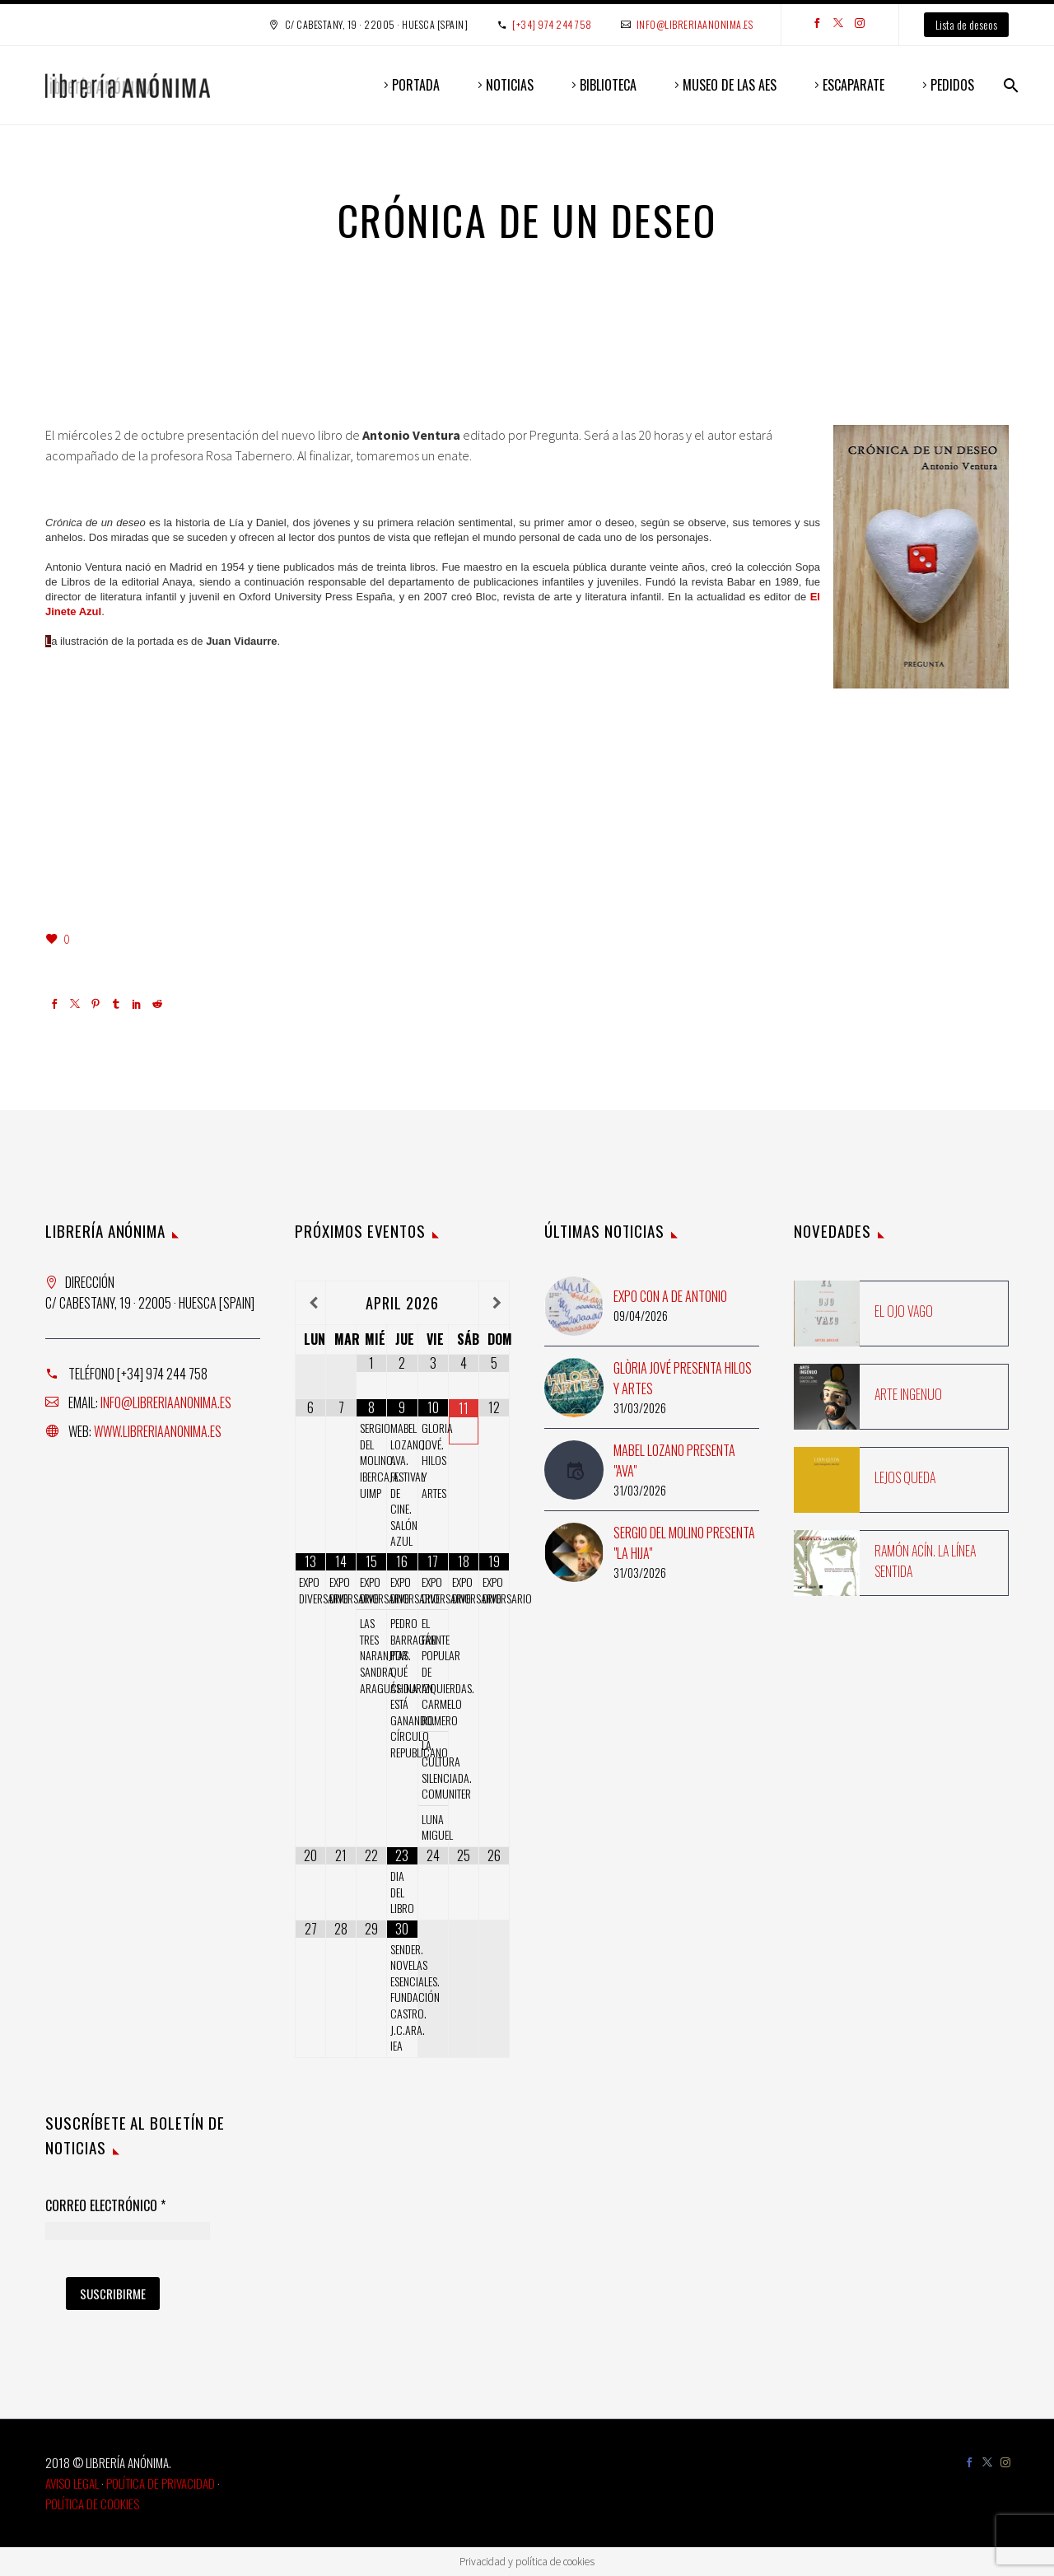 Image resolution: width=1054 pixels, height=2576 pixels. What do you see at coordinates (160, 2483) in the screenshot?
I see `Política de Privacidad` at bounding box center [160, 2483].